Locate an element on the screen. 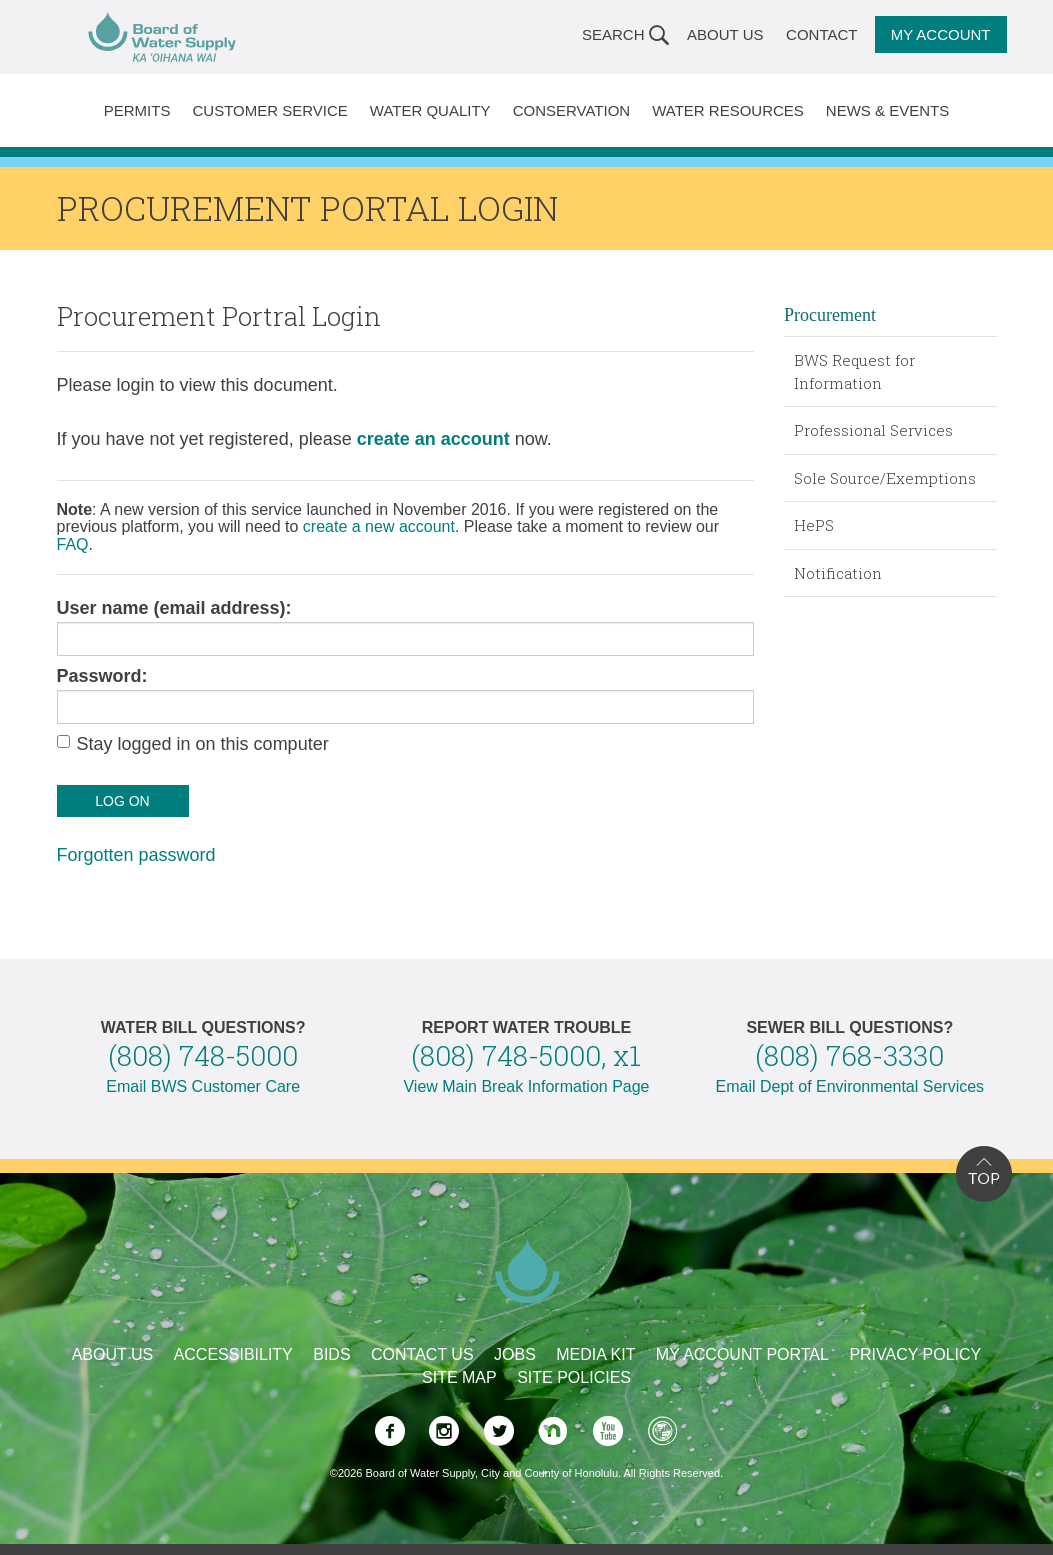 This screenshot has height=1555, width=1053. Bids is located at coordinates (331, 1354).